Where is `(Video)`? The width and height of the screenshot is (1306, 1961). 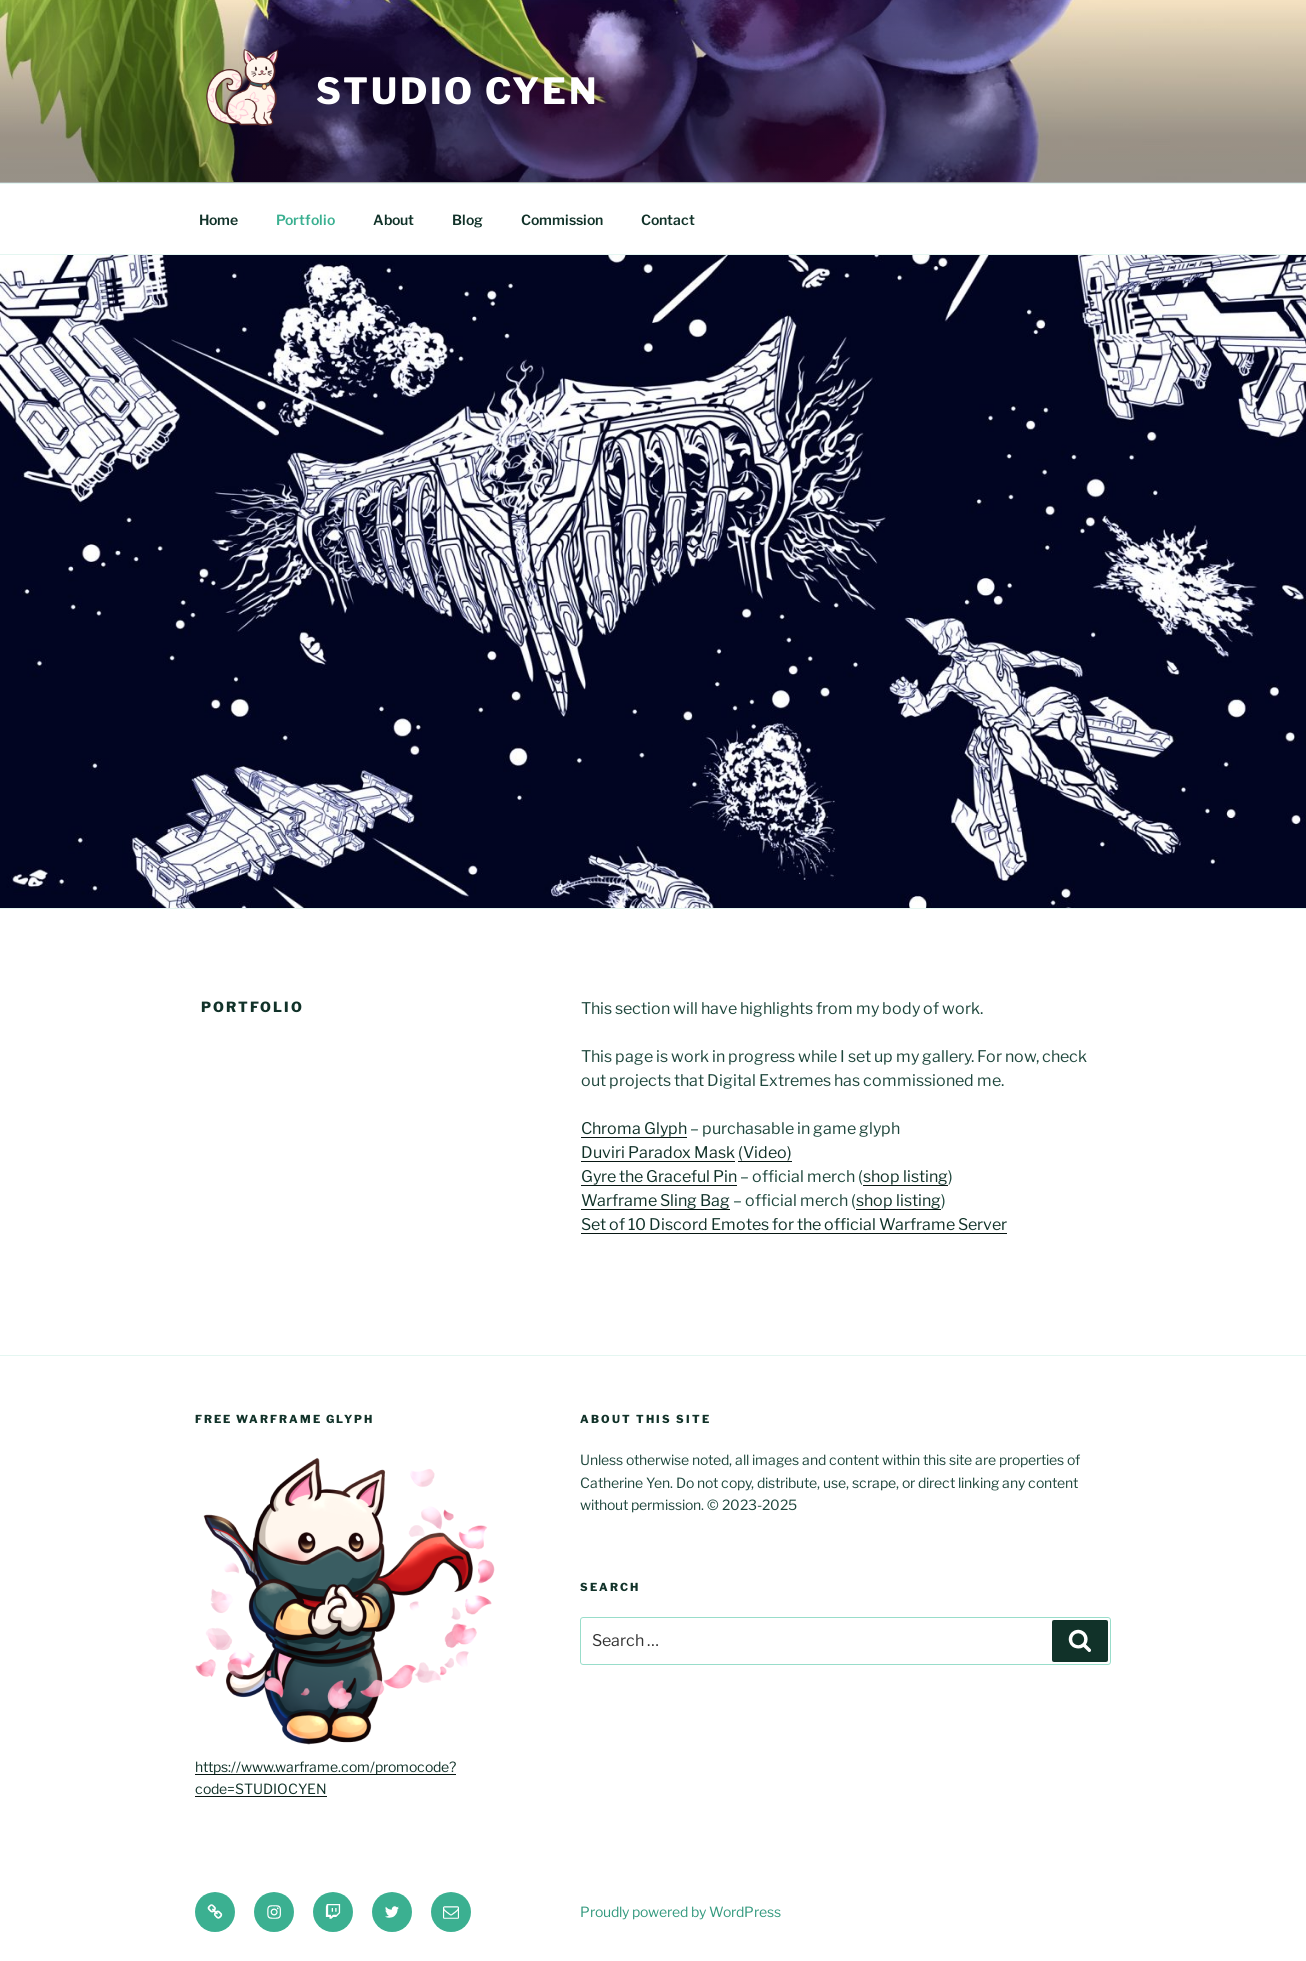
(Video) is located at coordinates (765, 1152).